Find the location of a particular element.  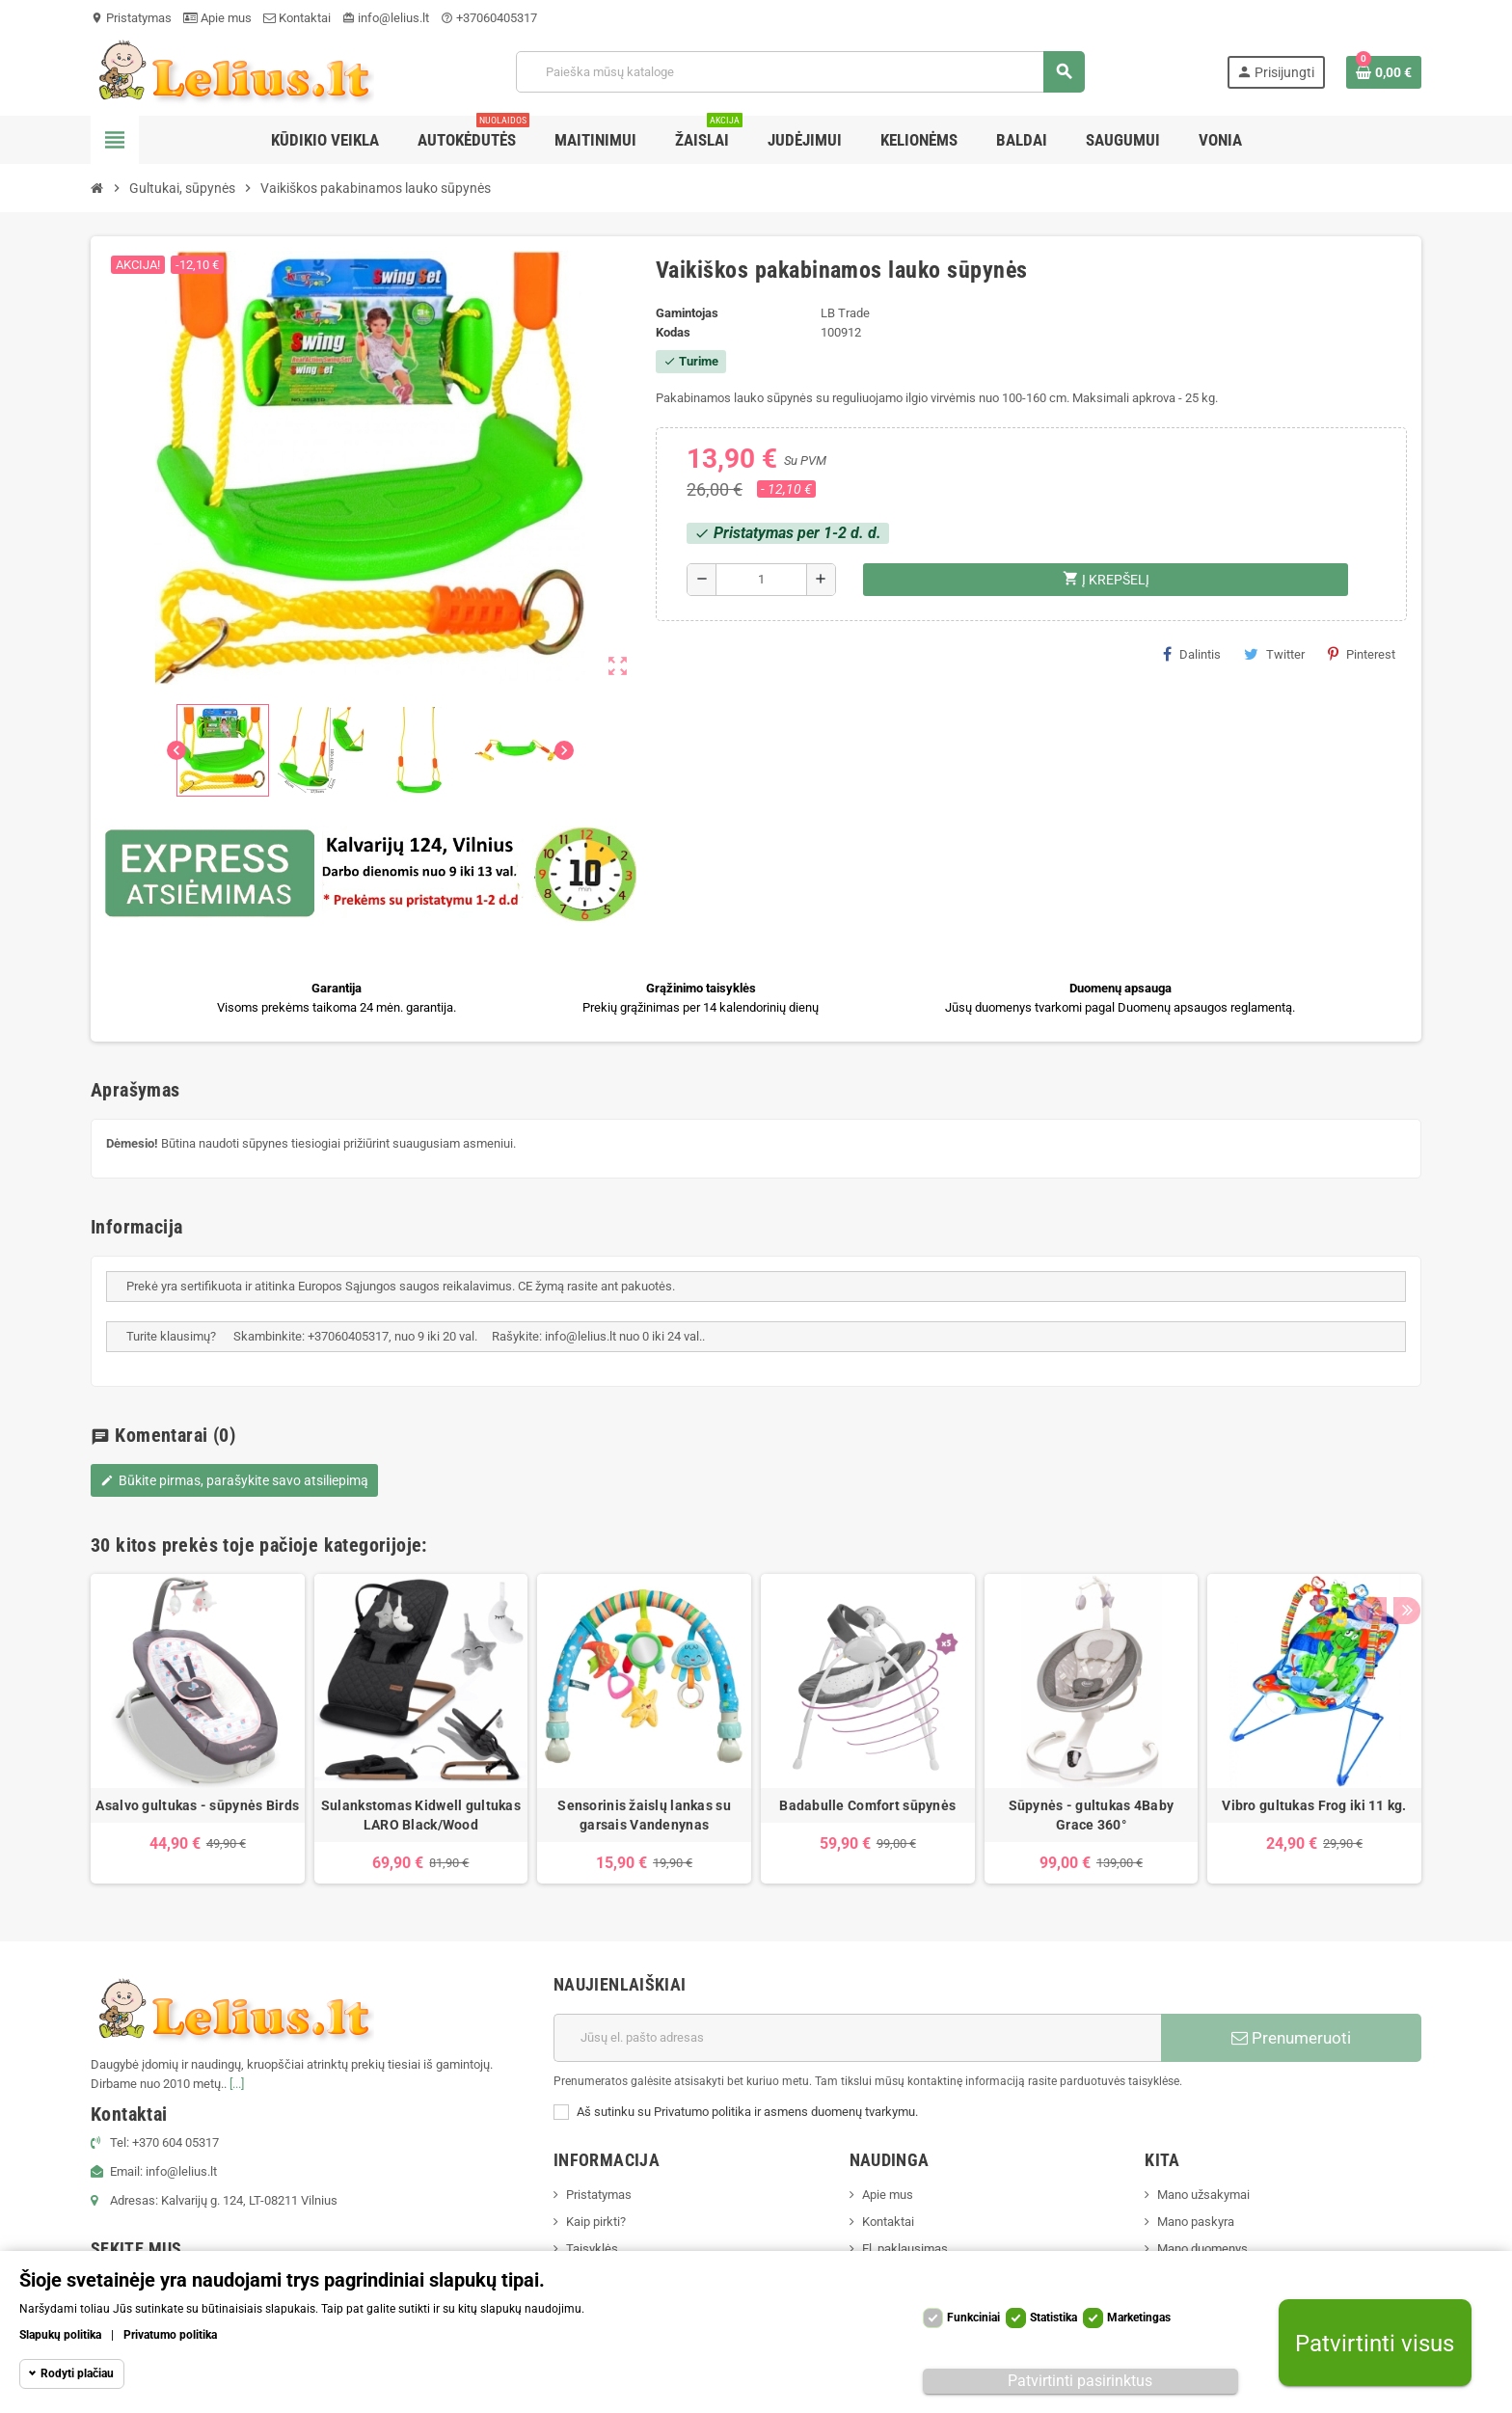

Sūpynės - gultukas 4Baby Grace 360° is located at coordinates (1091, 1815).